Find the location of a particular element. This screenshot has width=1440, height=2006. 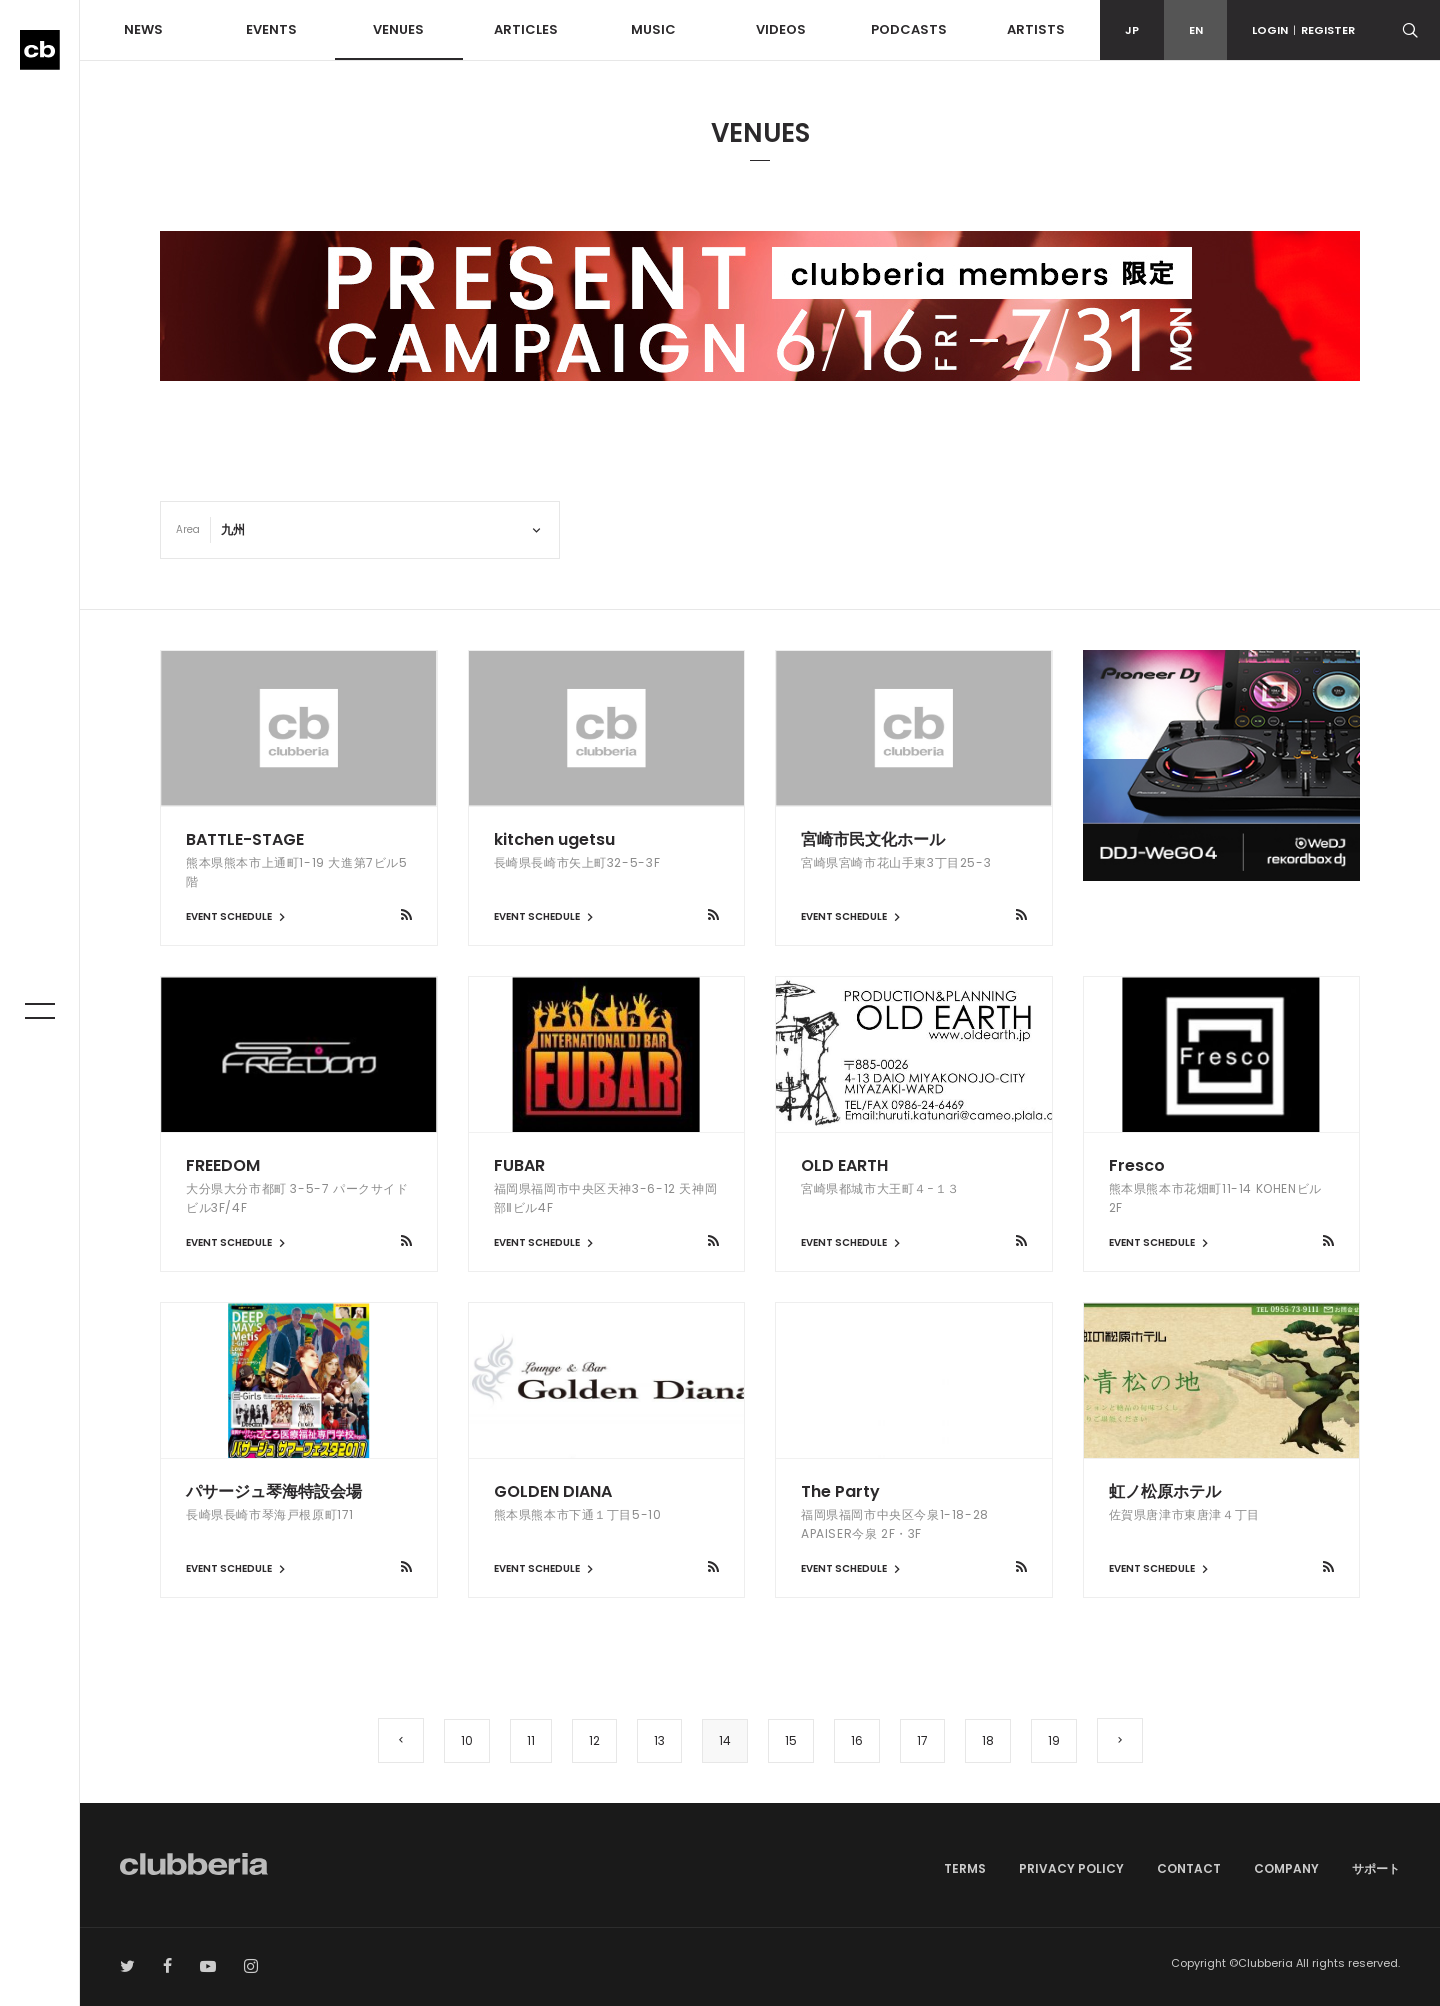

CONTACT is located at coordinates (1189, 1868).